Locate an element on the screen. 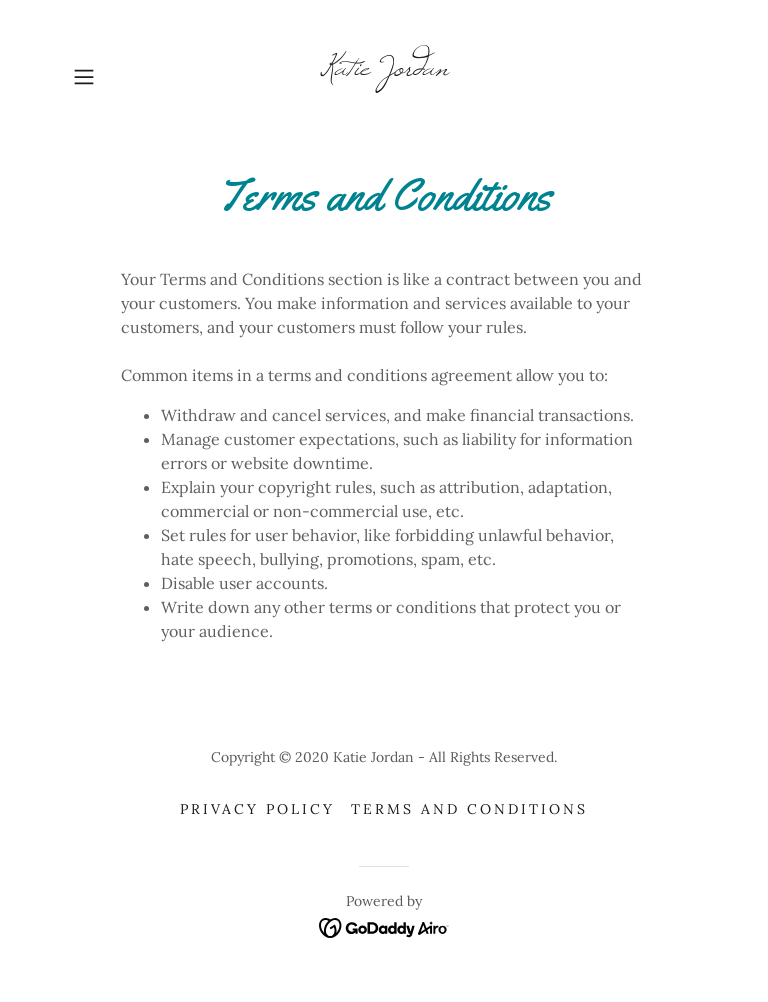 The width and height of the screenshot is (768, 1002). Terms and Conditions [link] is located at coordinates (469, 809).